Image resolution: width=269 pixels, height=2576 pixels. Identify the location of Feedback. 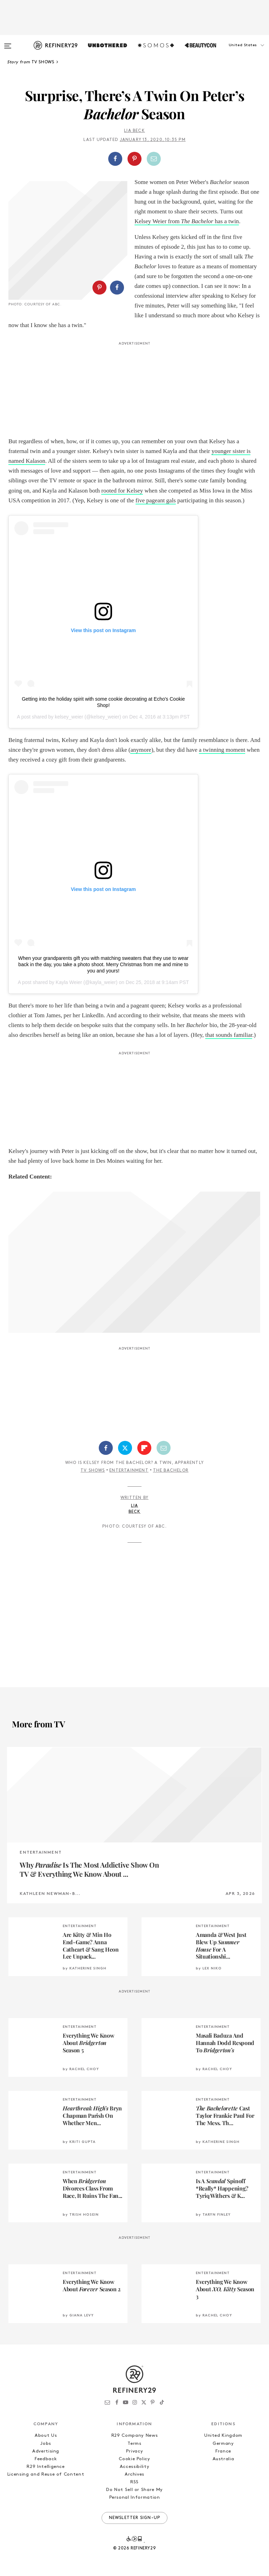
(46, 2459).